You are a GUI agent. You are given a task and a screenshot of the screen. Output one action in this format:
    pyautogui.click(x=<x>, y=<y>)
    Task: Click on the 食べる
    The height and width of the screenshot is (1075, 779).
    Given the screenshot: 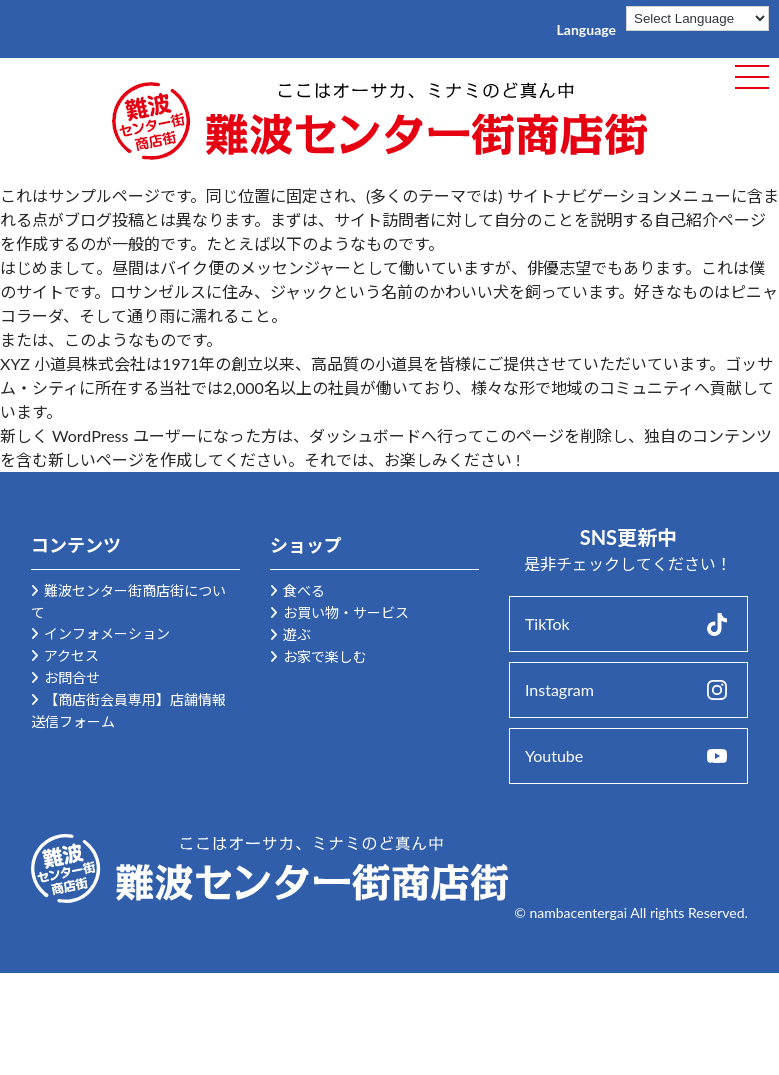 What is the action you would take?
    pyautogui.click(x=304, y=590)
    